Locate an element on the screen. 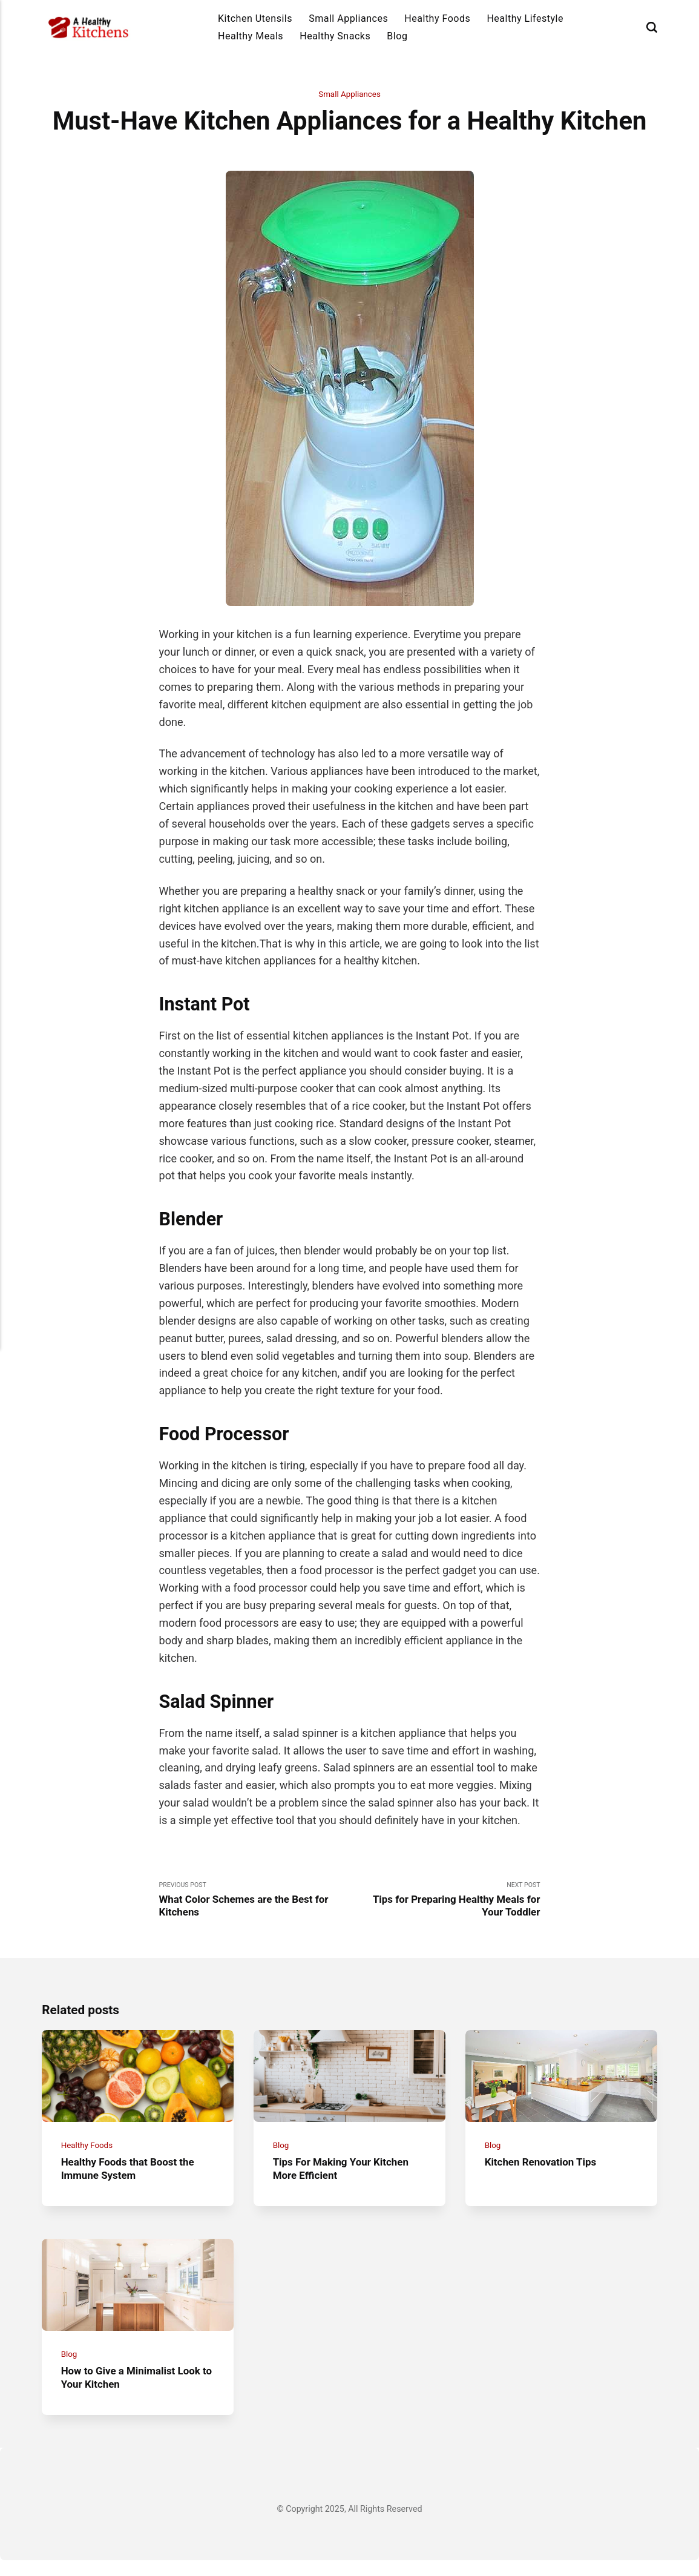 This screenshot has width=699, height=2576. Healthy Snacks is located at coordinates (335, 36).